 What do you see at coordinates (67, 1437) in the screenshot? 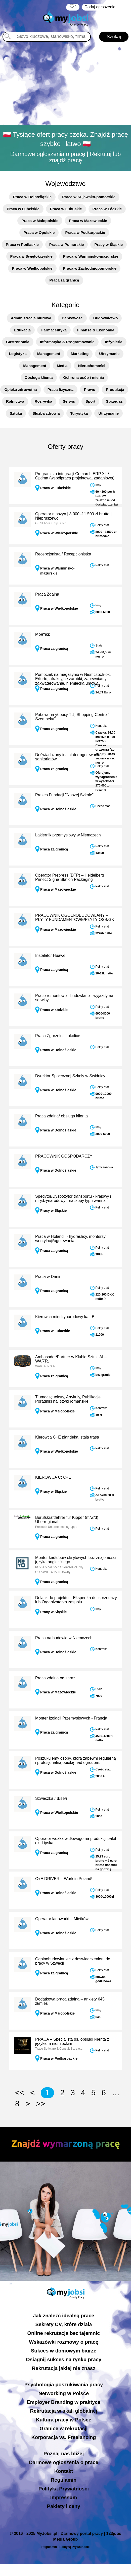
I see `Kierowca C+E plandeka, stała trasa` at bounding box center [67, 1437].